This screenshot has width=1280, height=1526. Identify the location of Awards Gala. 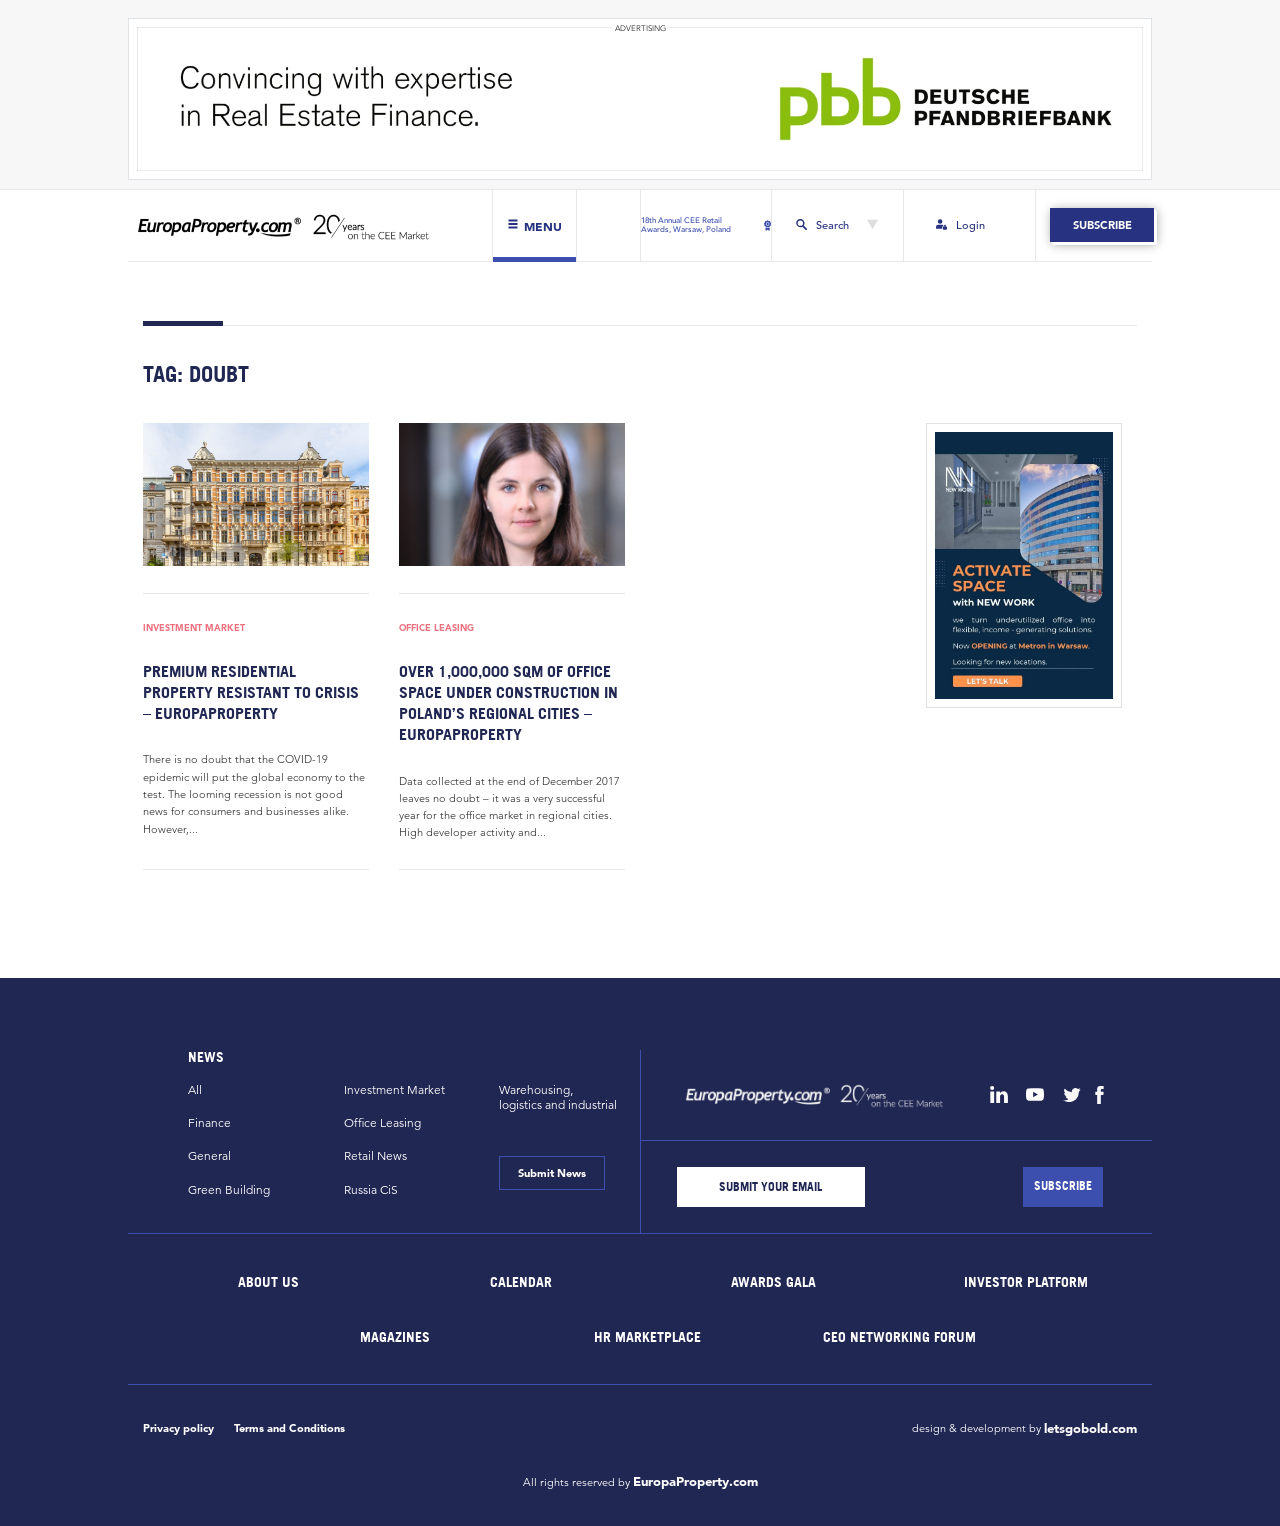
(773, 1280).